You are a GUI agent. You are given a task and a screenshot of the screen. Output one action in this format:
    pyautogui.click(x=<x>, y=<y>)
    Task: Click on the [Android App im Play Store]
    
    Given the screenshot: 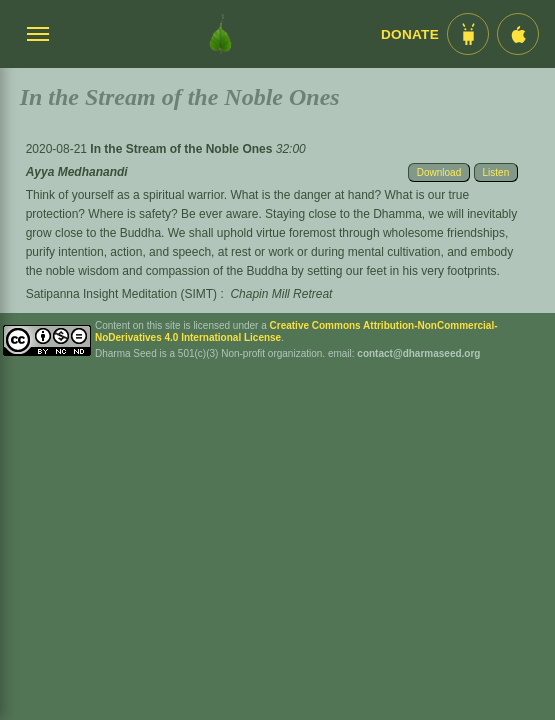 What is the action you would take?
    pyautogui.click(x=468, y=34)
    